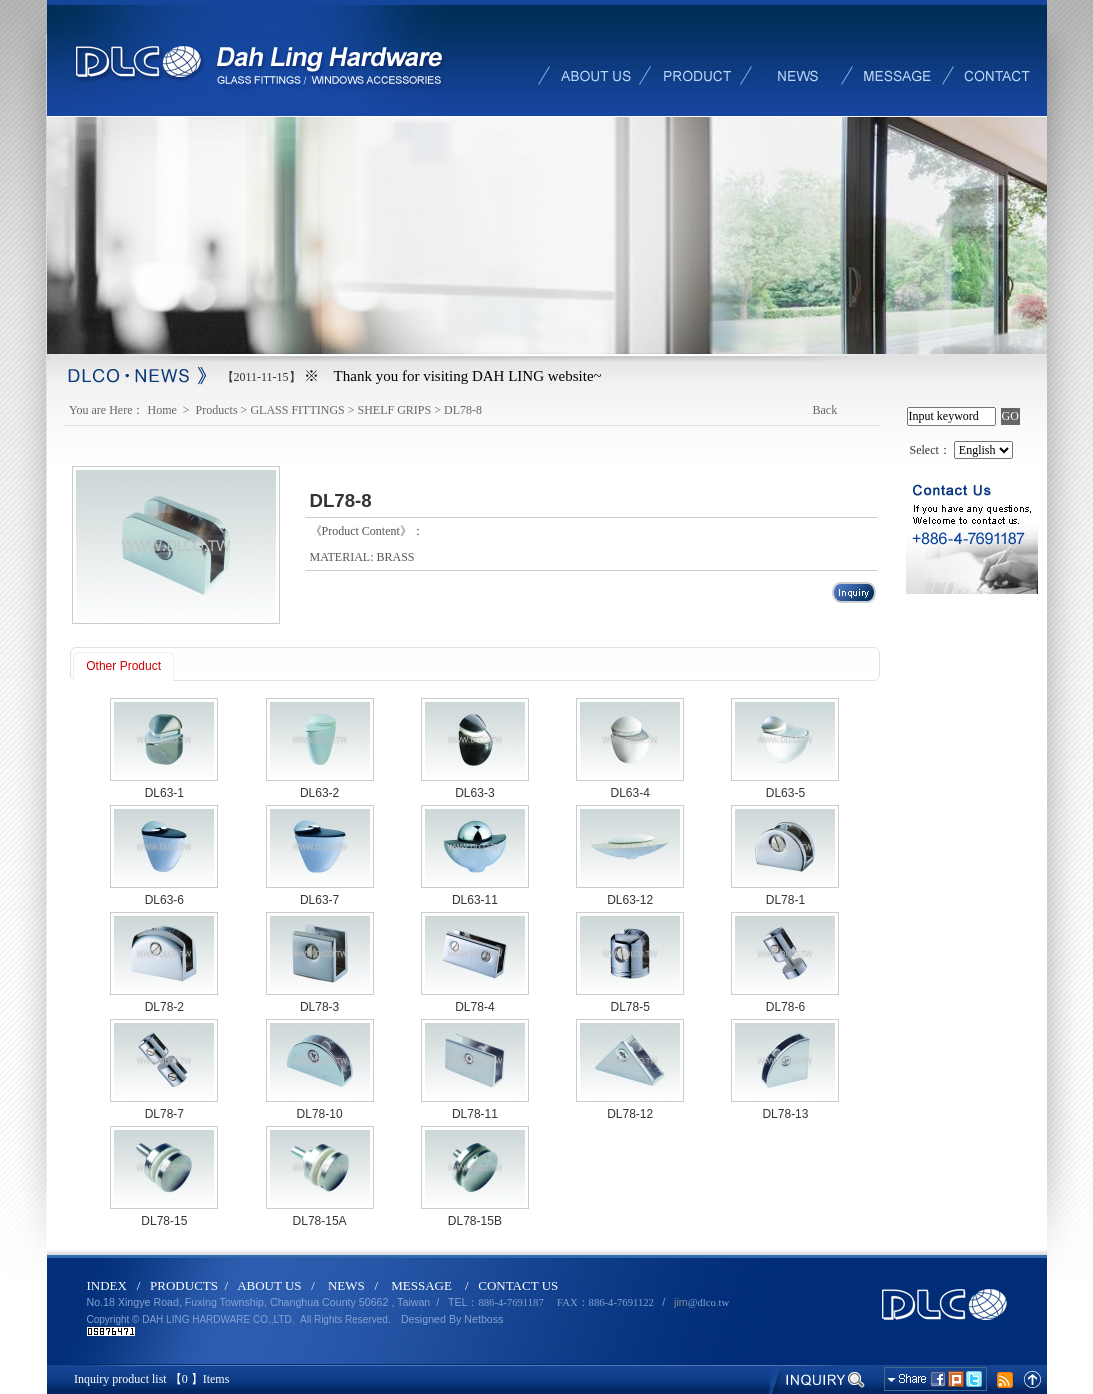 The height and width of the screenshot is (1394, 1093). Describe the element at coordinates (217, 410) in the screenshot. I see `Products` at that location.